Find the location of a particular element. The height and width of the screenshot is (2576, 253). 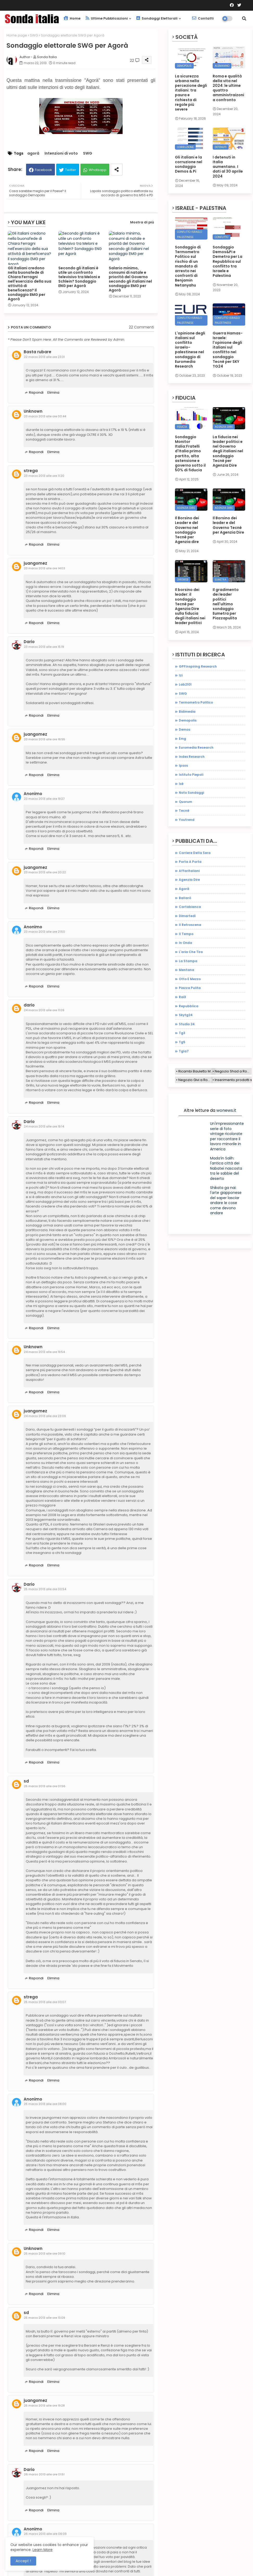

studio 24 is located at coordinates (187, 1024).